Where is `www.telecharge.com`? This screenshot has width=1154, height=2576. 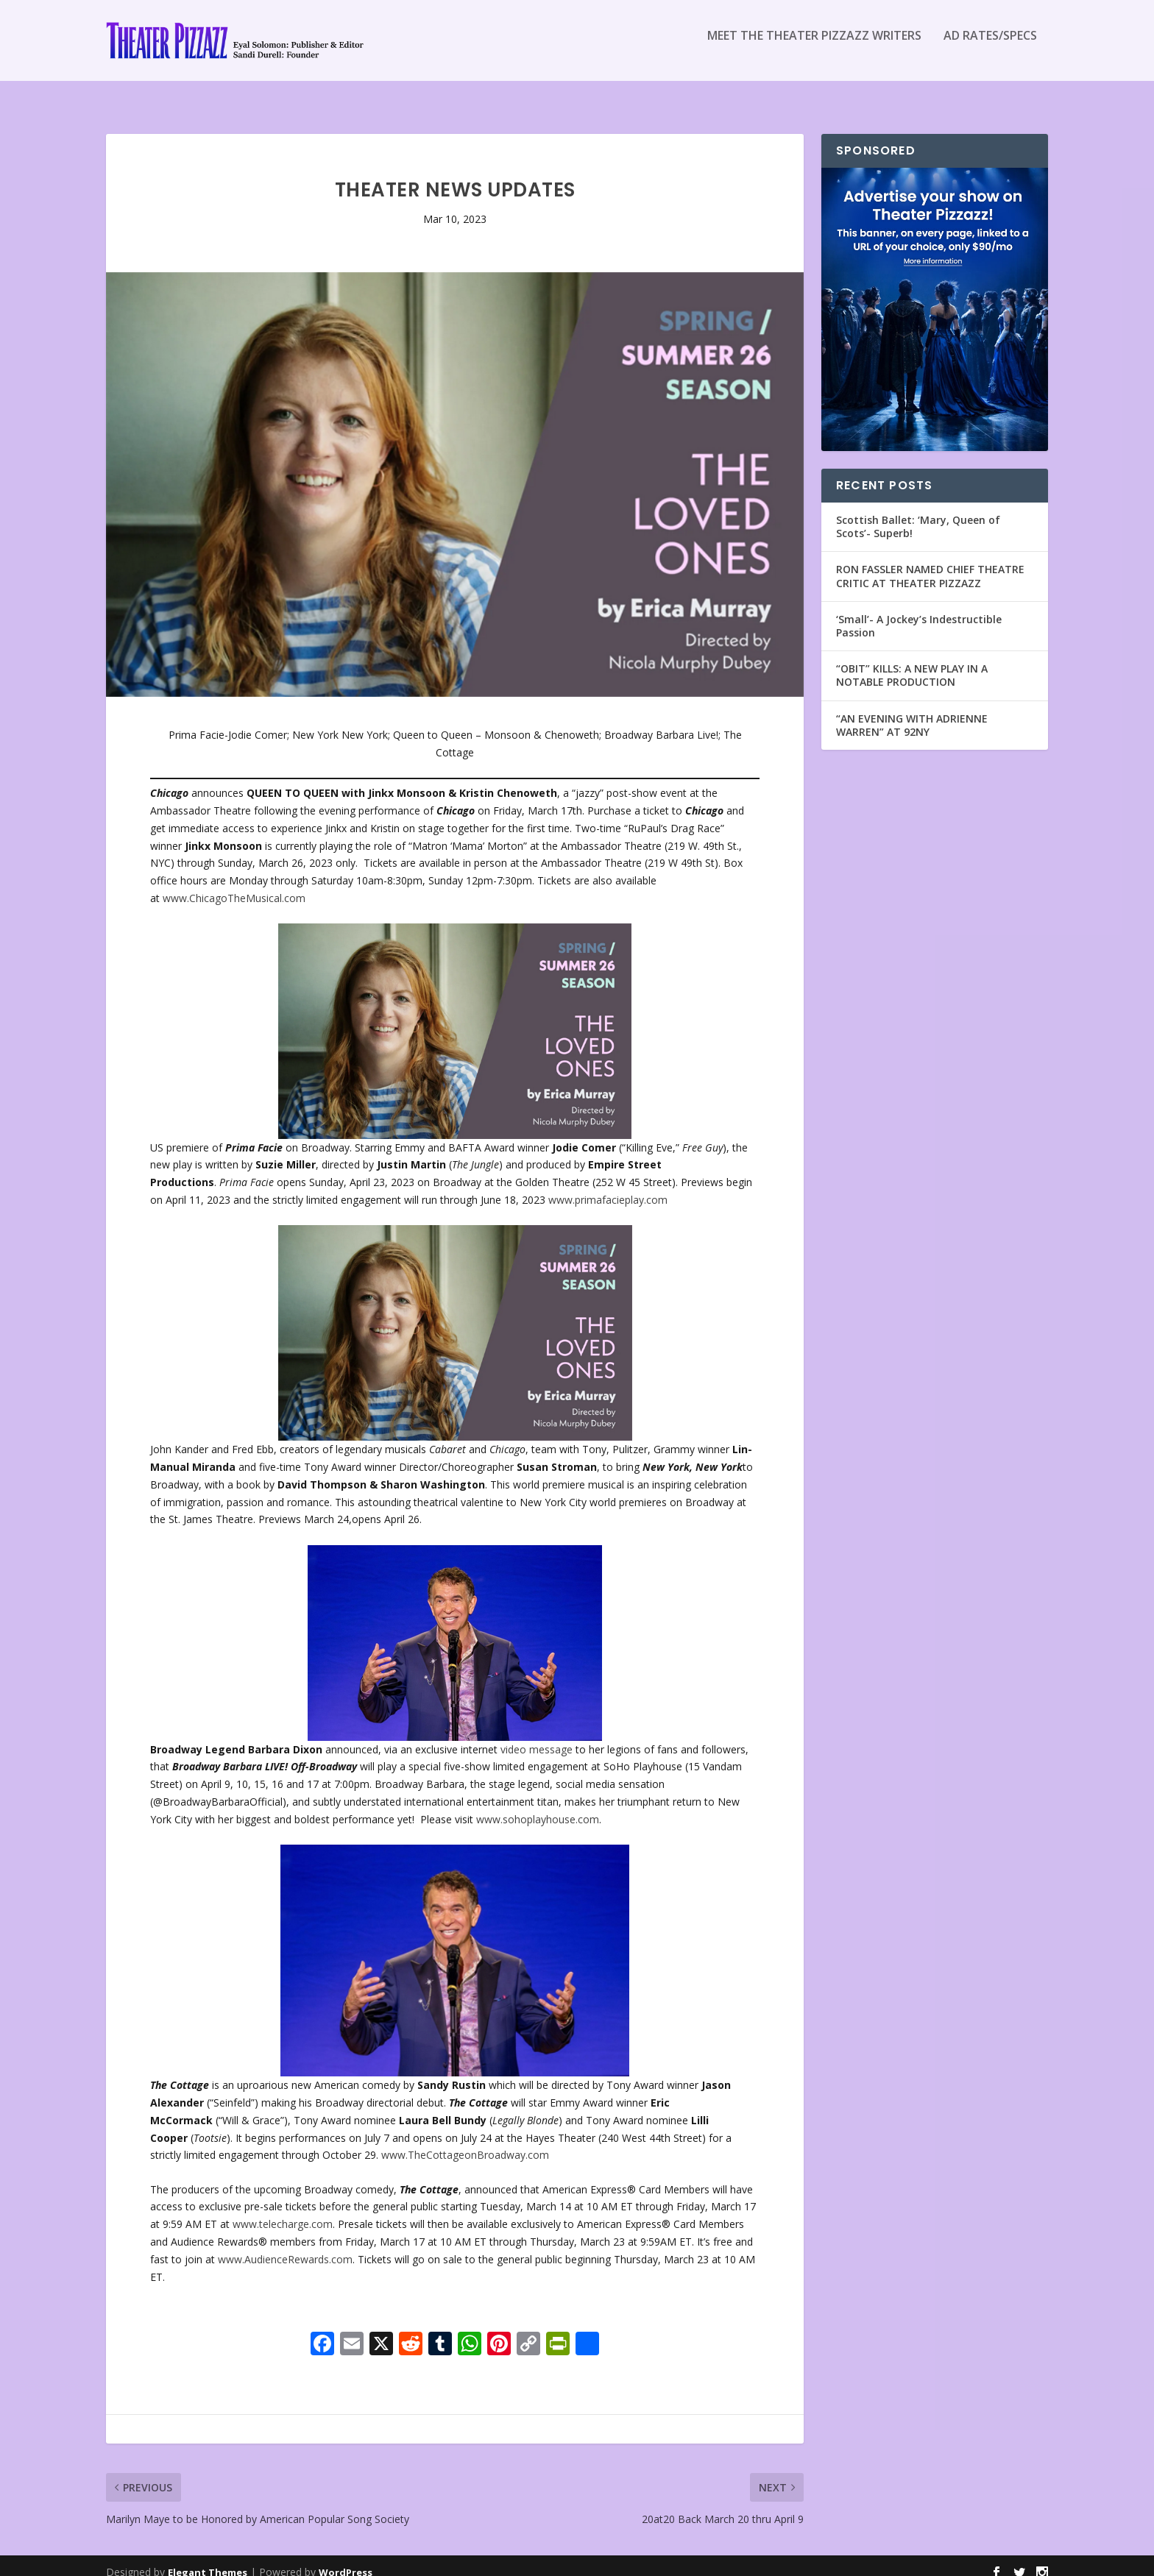 www.telecharge.com is located at coordinates (283, 2211).